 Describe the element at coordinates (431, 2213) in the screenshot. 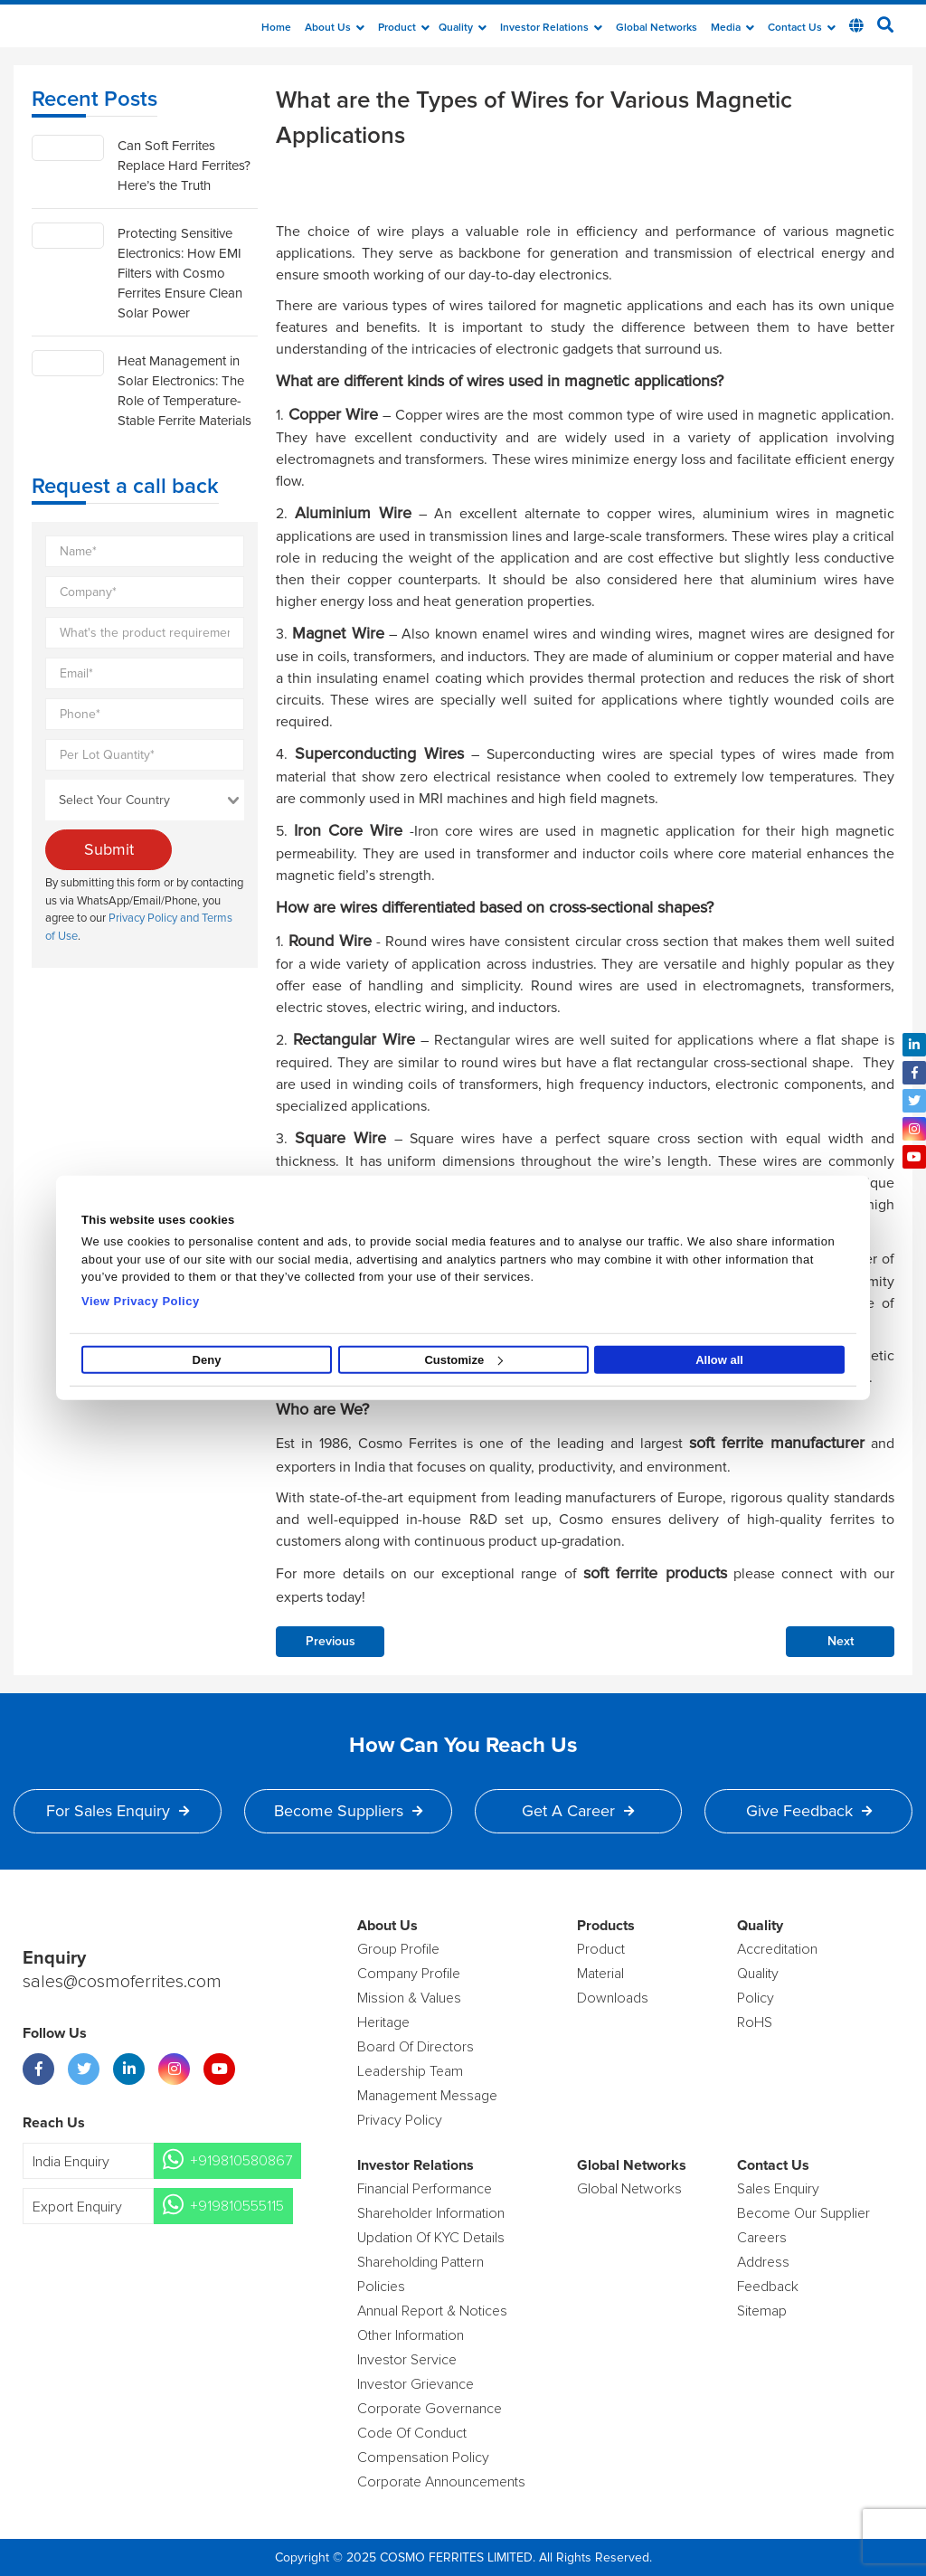

I see `Shareholder Information` at that location.